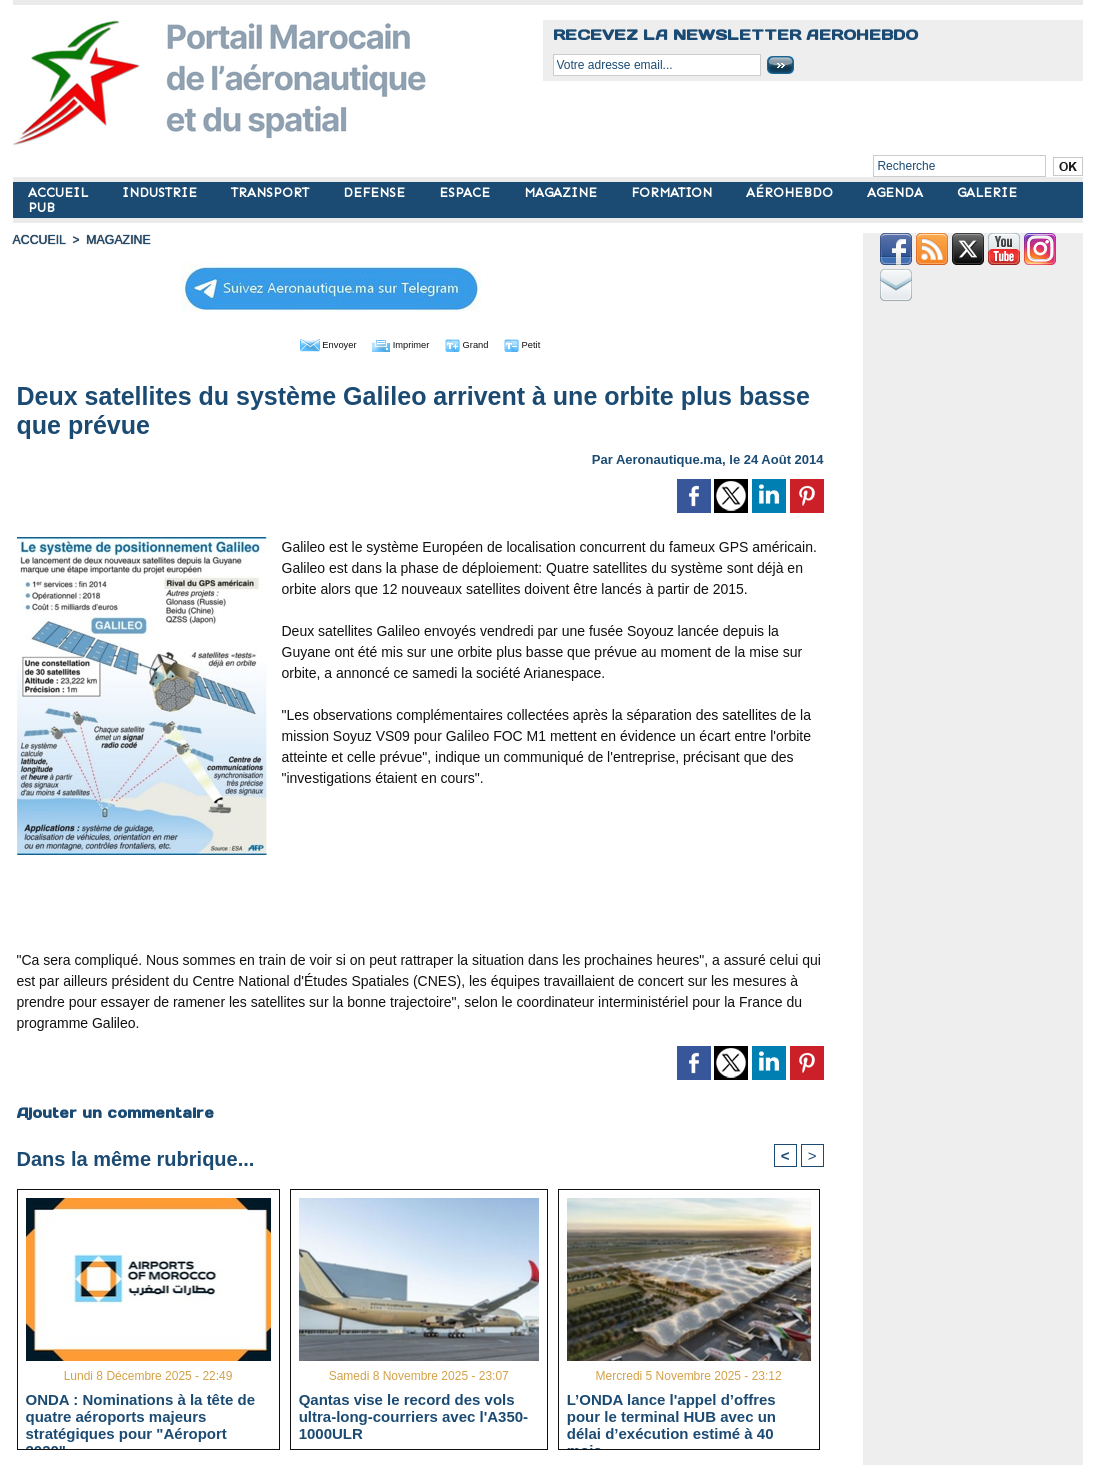  What do you see at coordinates (39, 240) in the screenshot?
I see `Accueil` at bounding box center [39, 240].